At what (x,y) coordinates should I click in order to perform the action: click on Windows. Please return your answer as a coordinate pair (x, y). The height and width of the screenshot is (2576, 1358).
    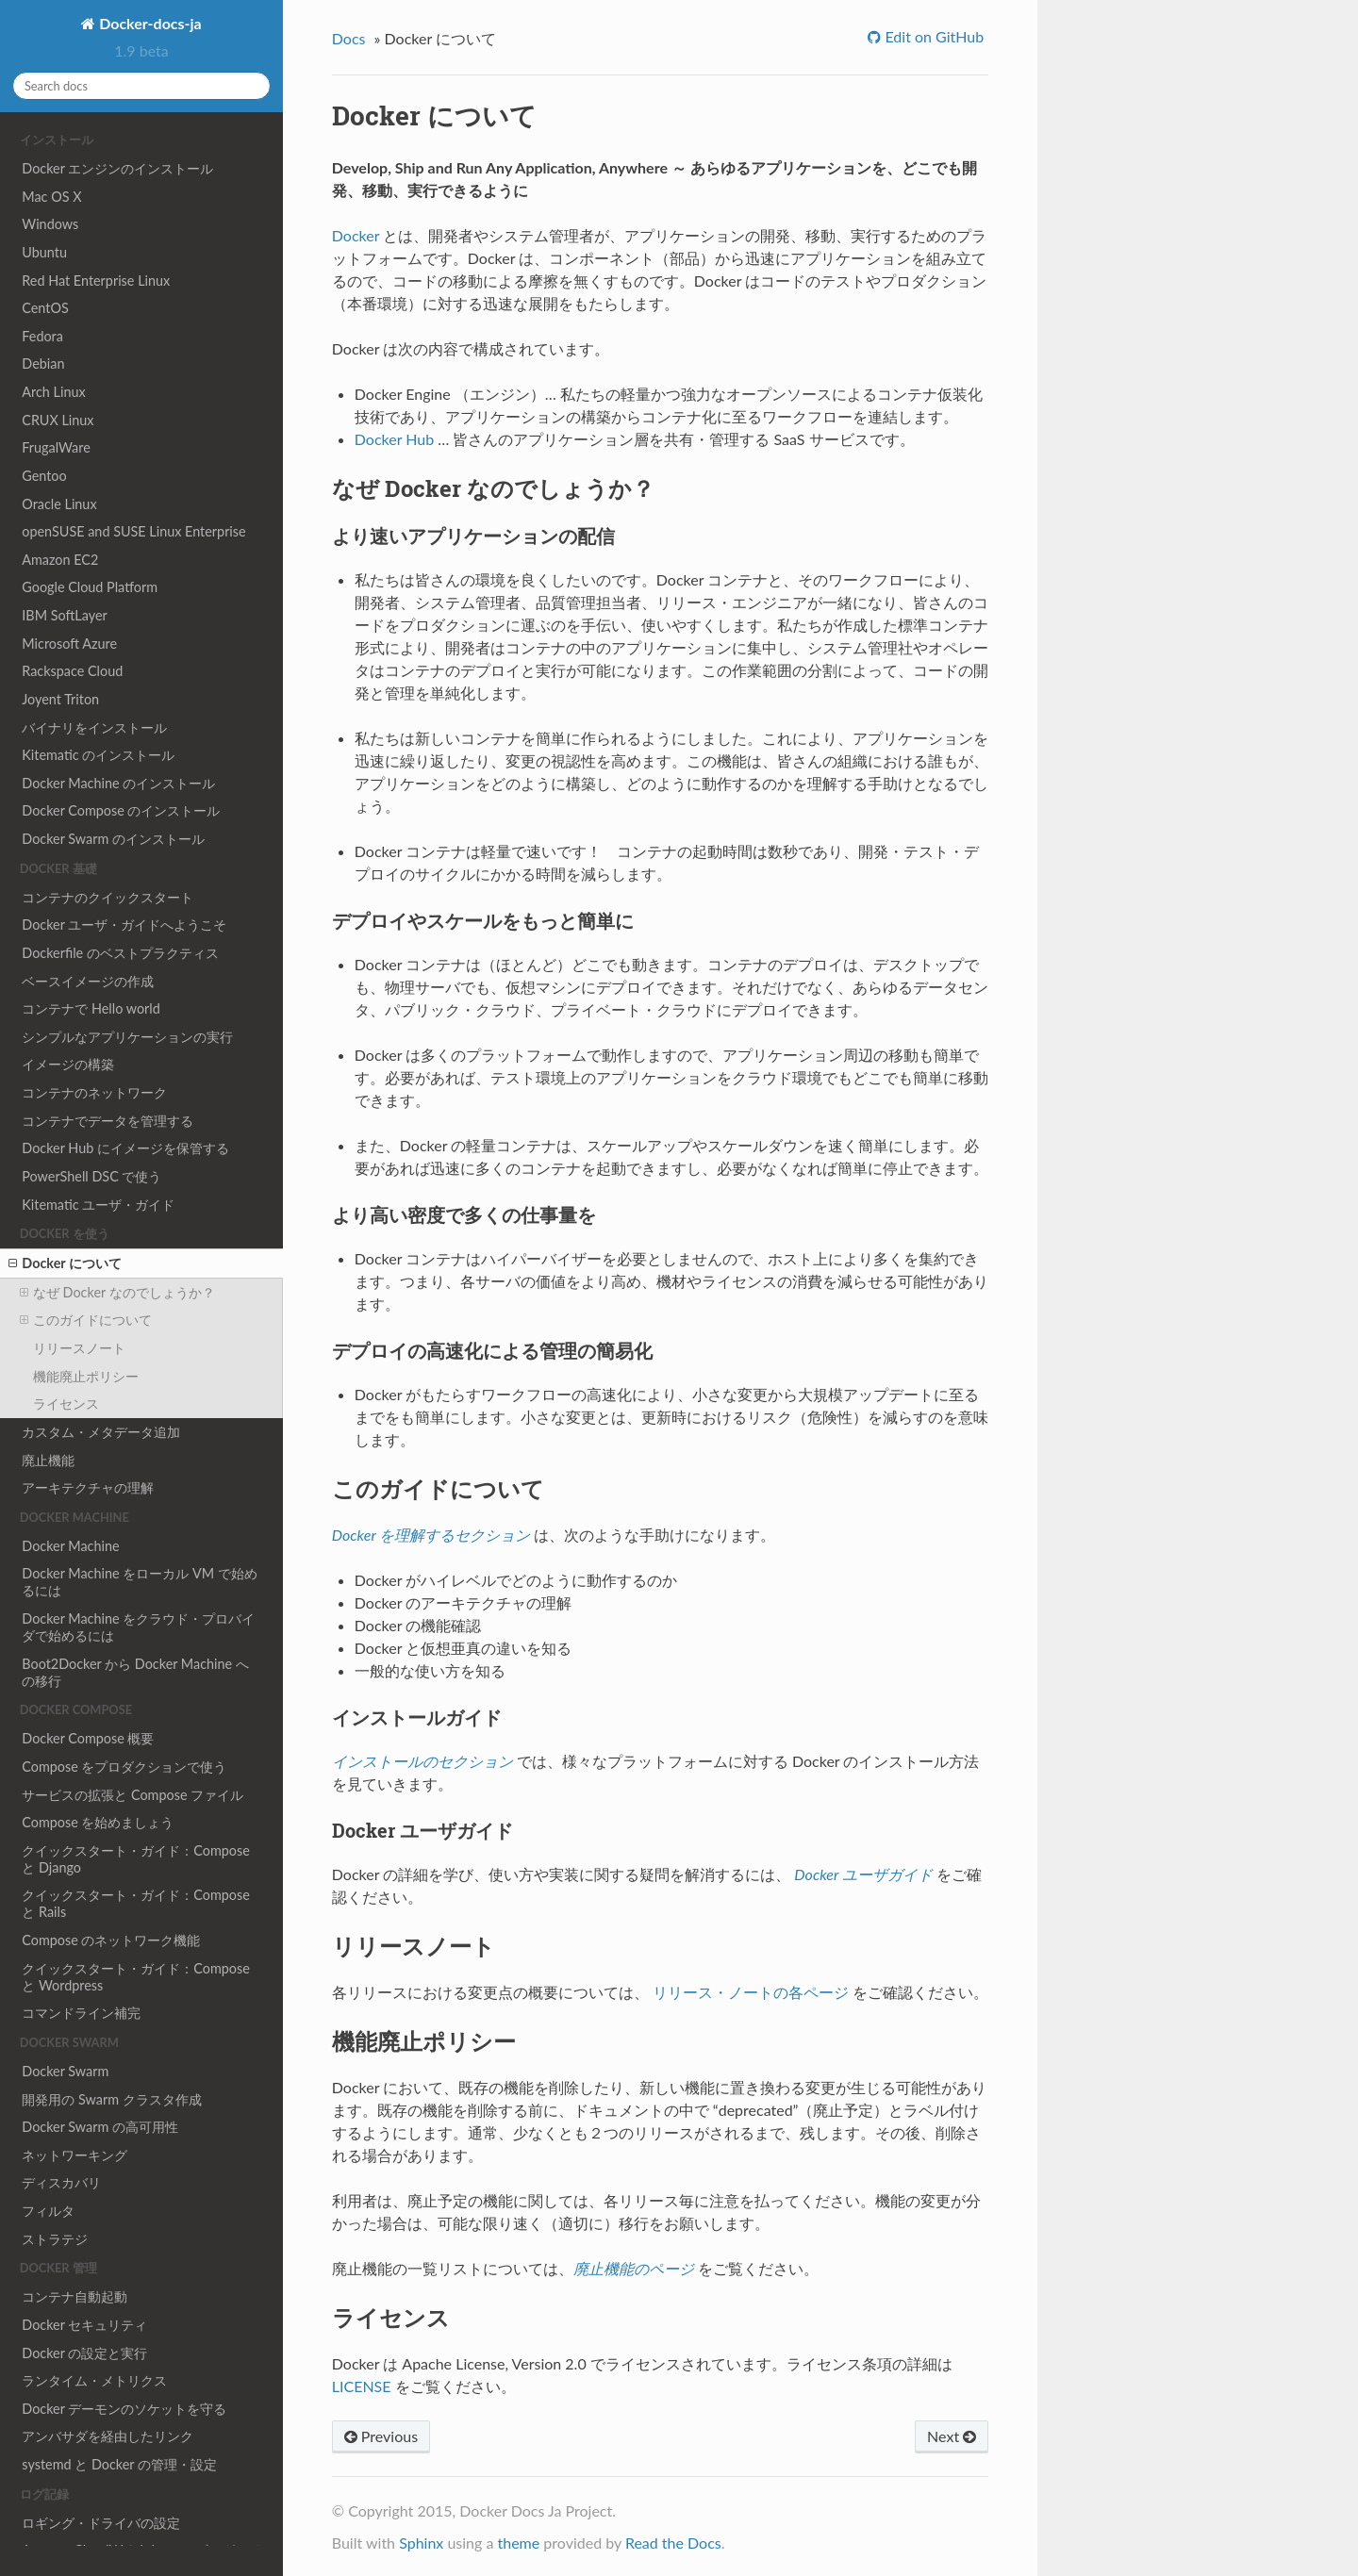
    Looking at the image, I should click on (50, 224).